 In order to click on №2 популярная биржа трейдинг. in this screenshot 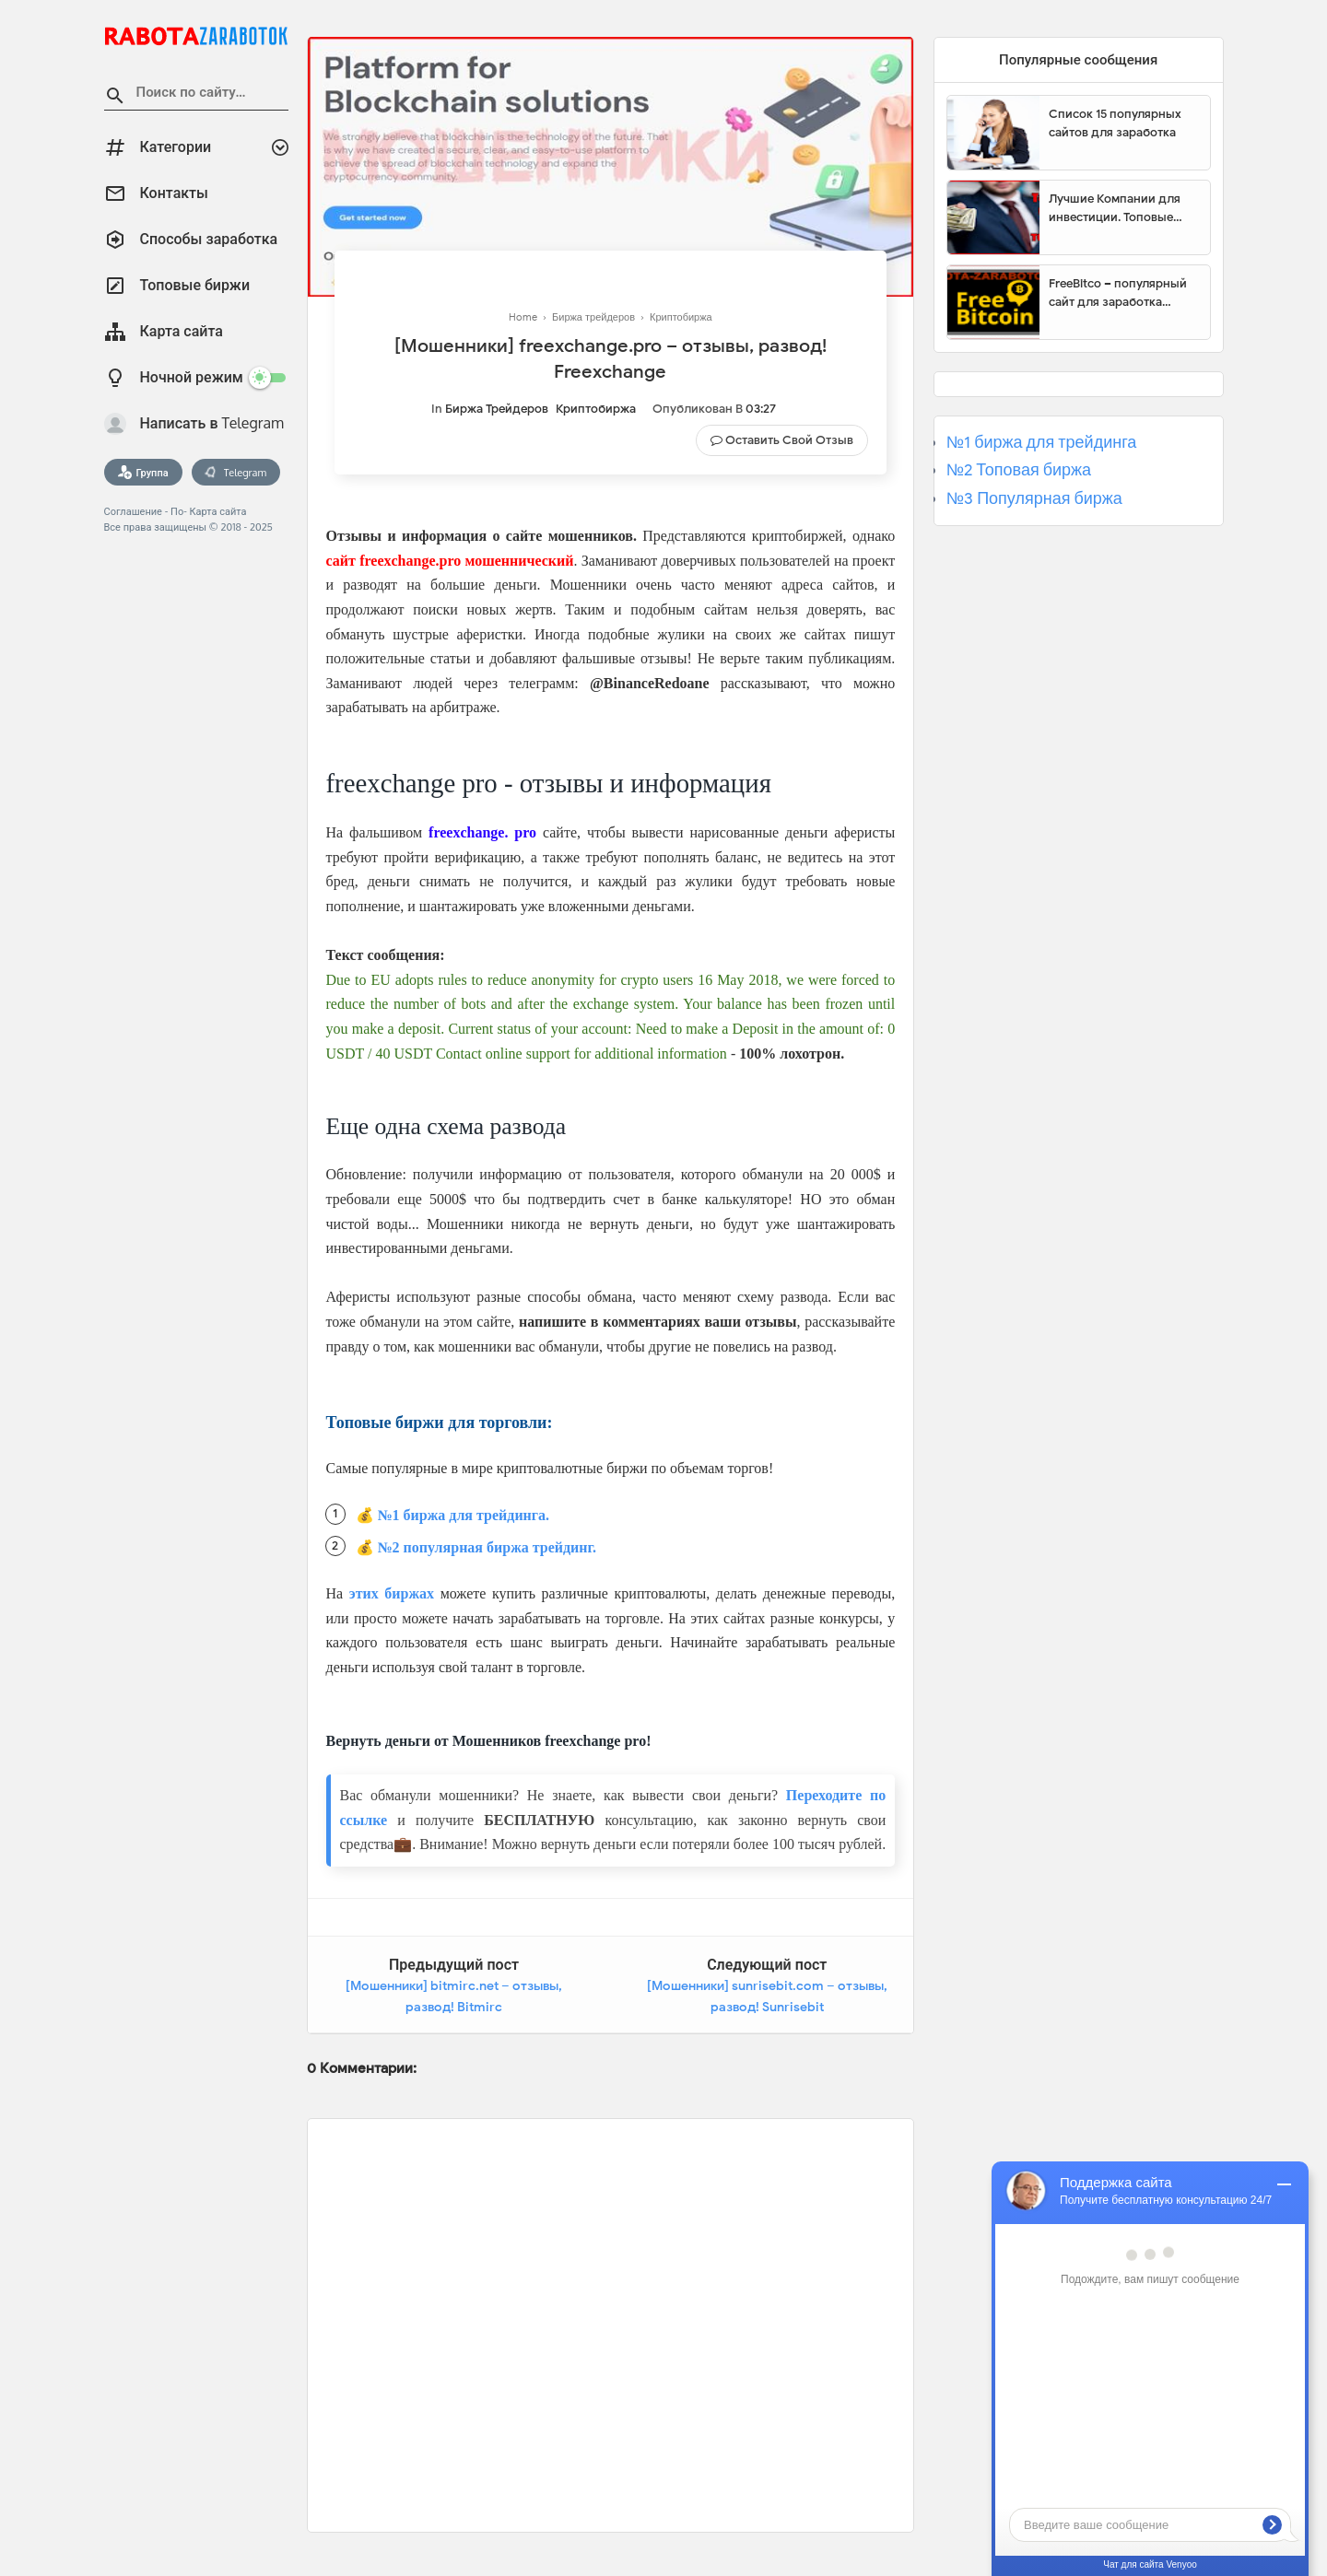, I will do `click(487, 1547)`.